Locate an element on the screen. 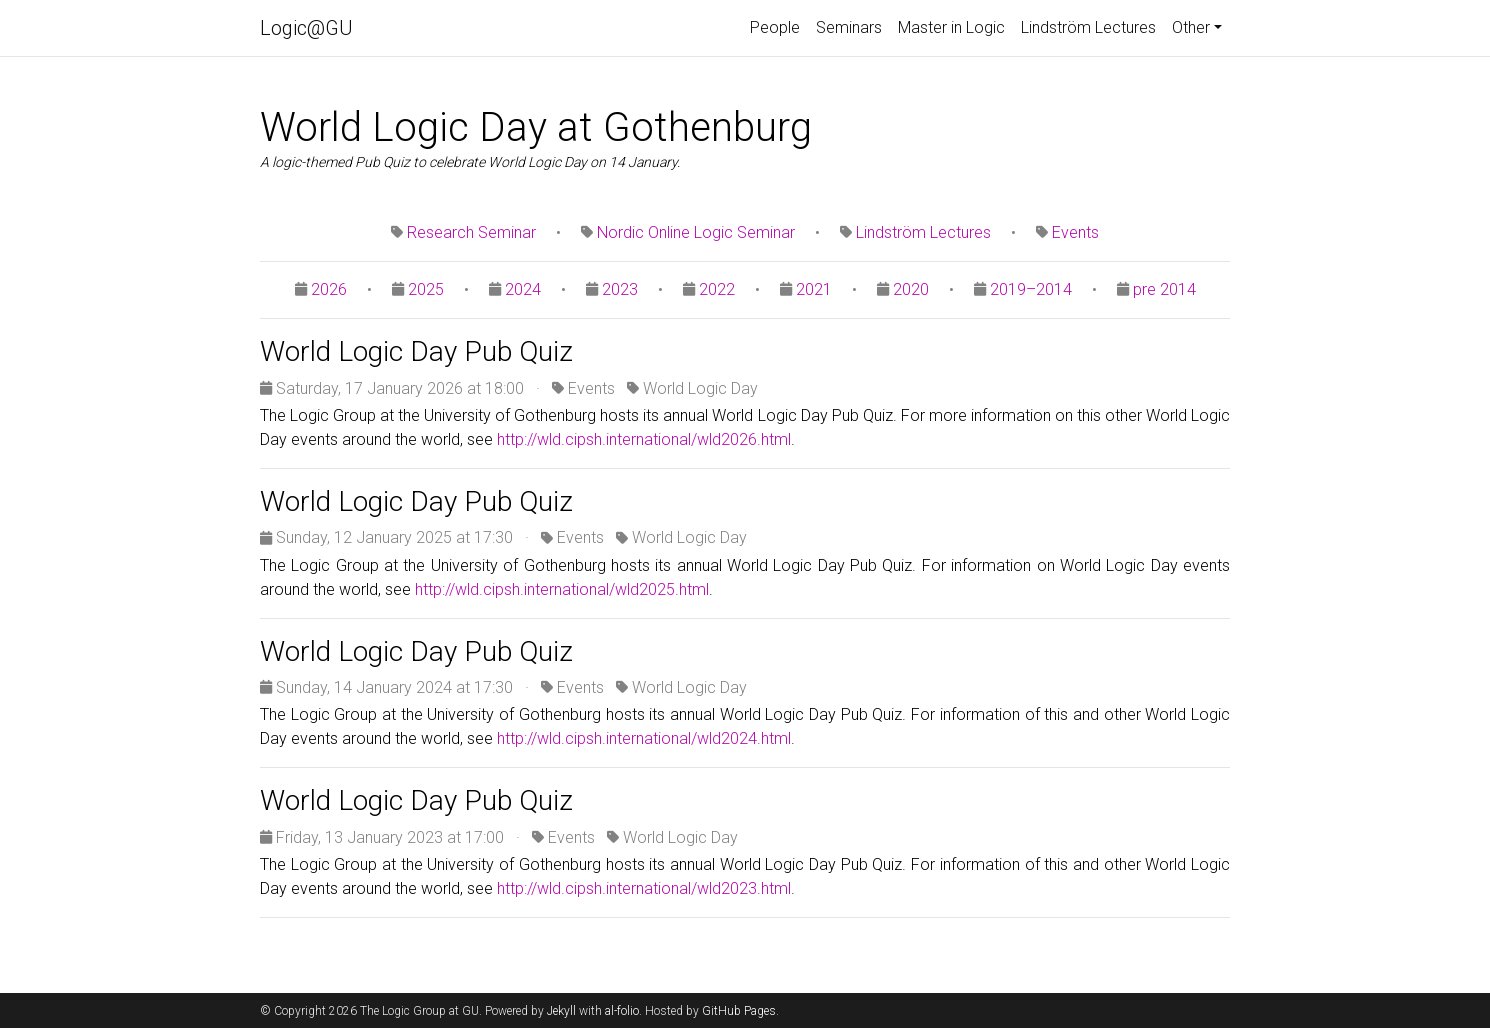  2023 is located at coordinates (620, 289).